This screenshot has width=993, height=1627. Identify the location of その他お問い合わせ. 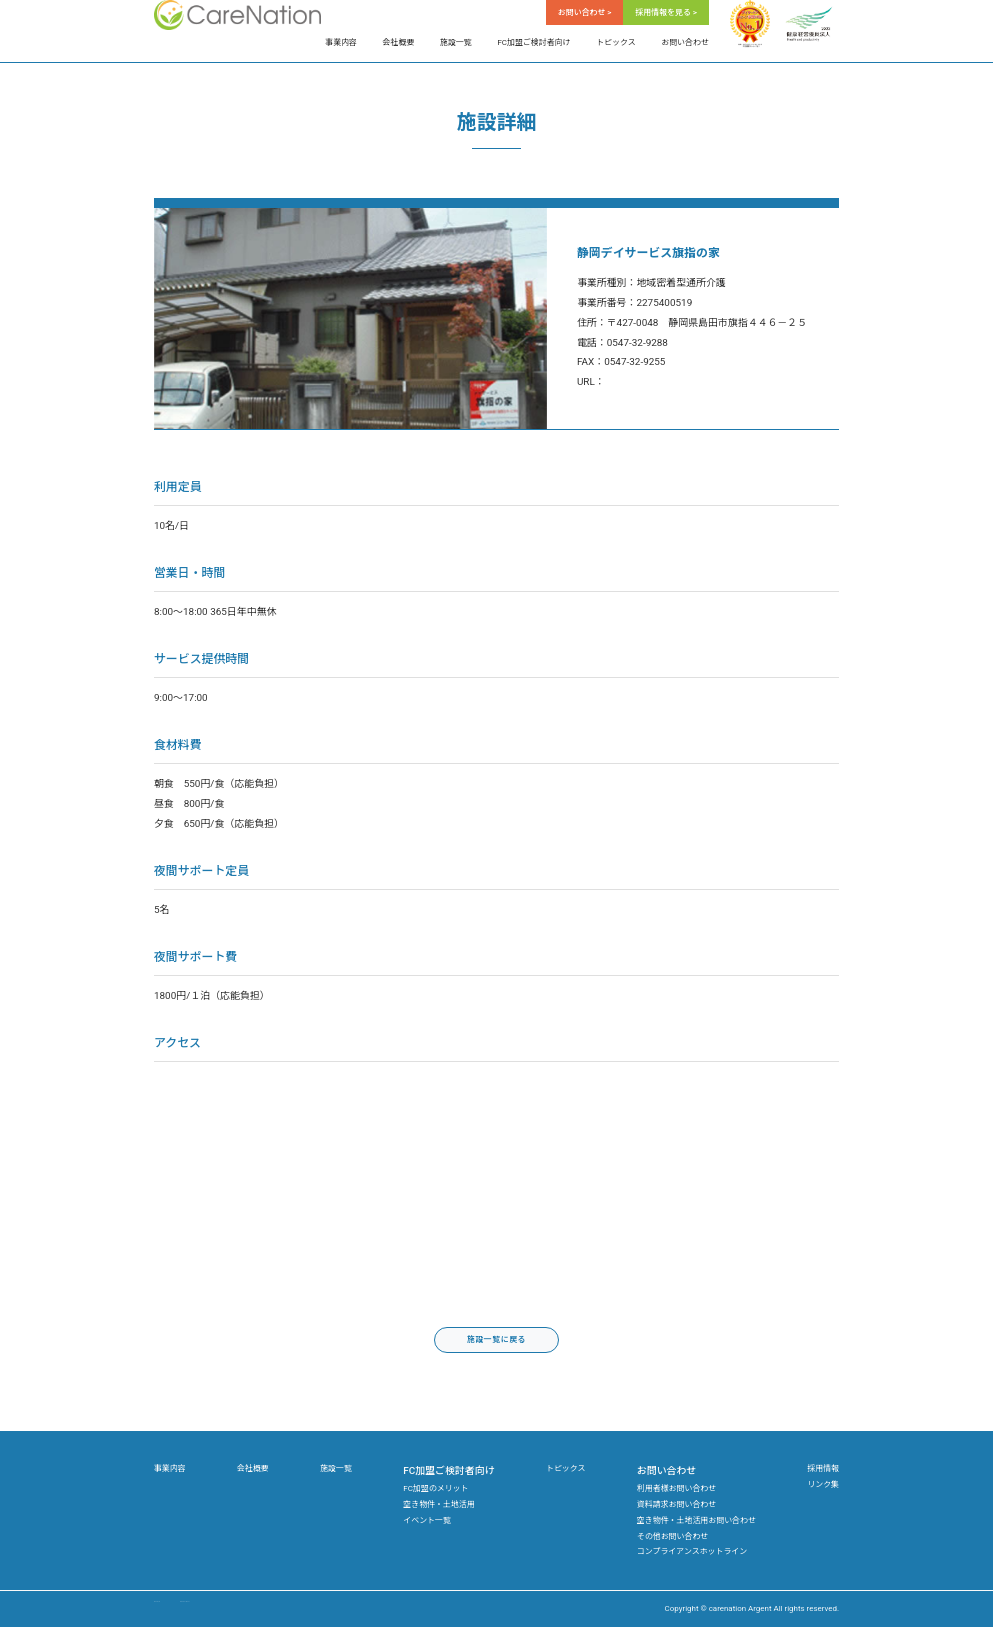
(672, 1536).